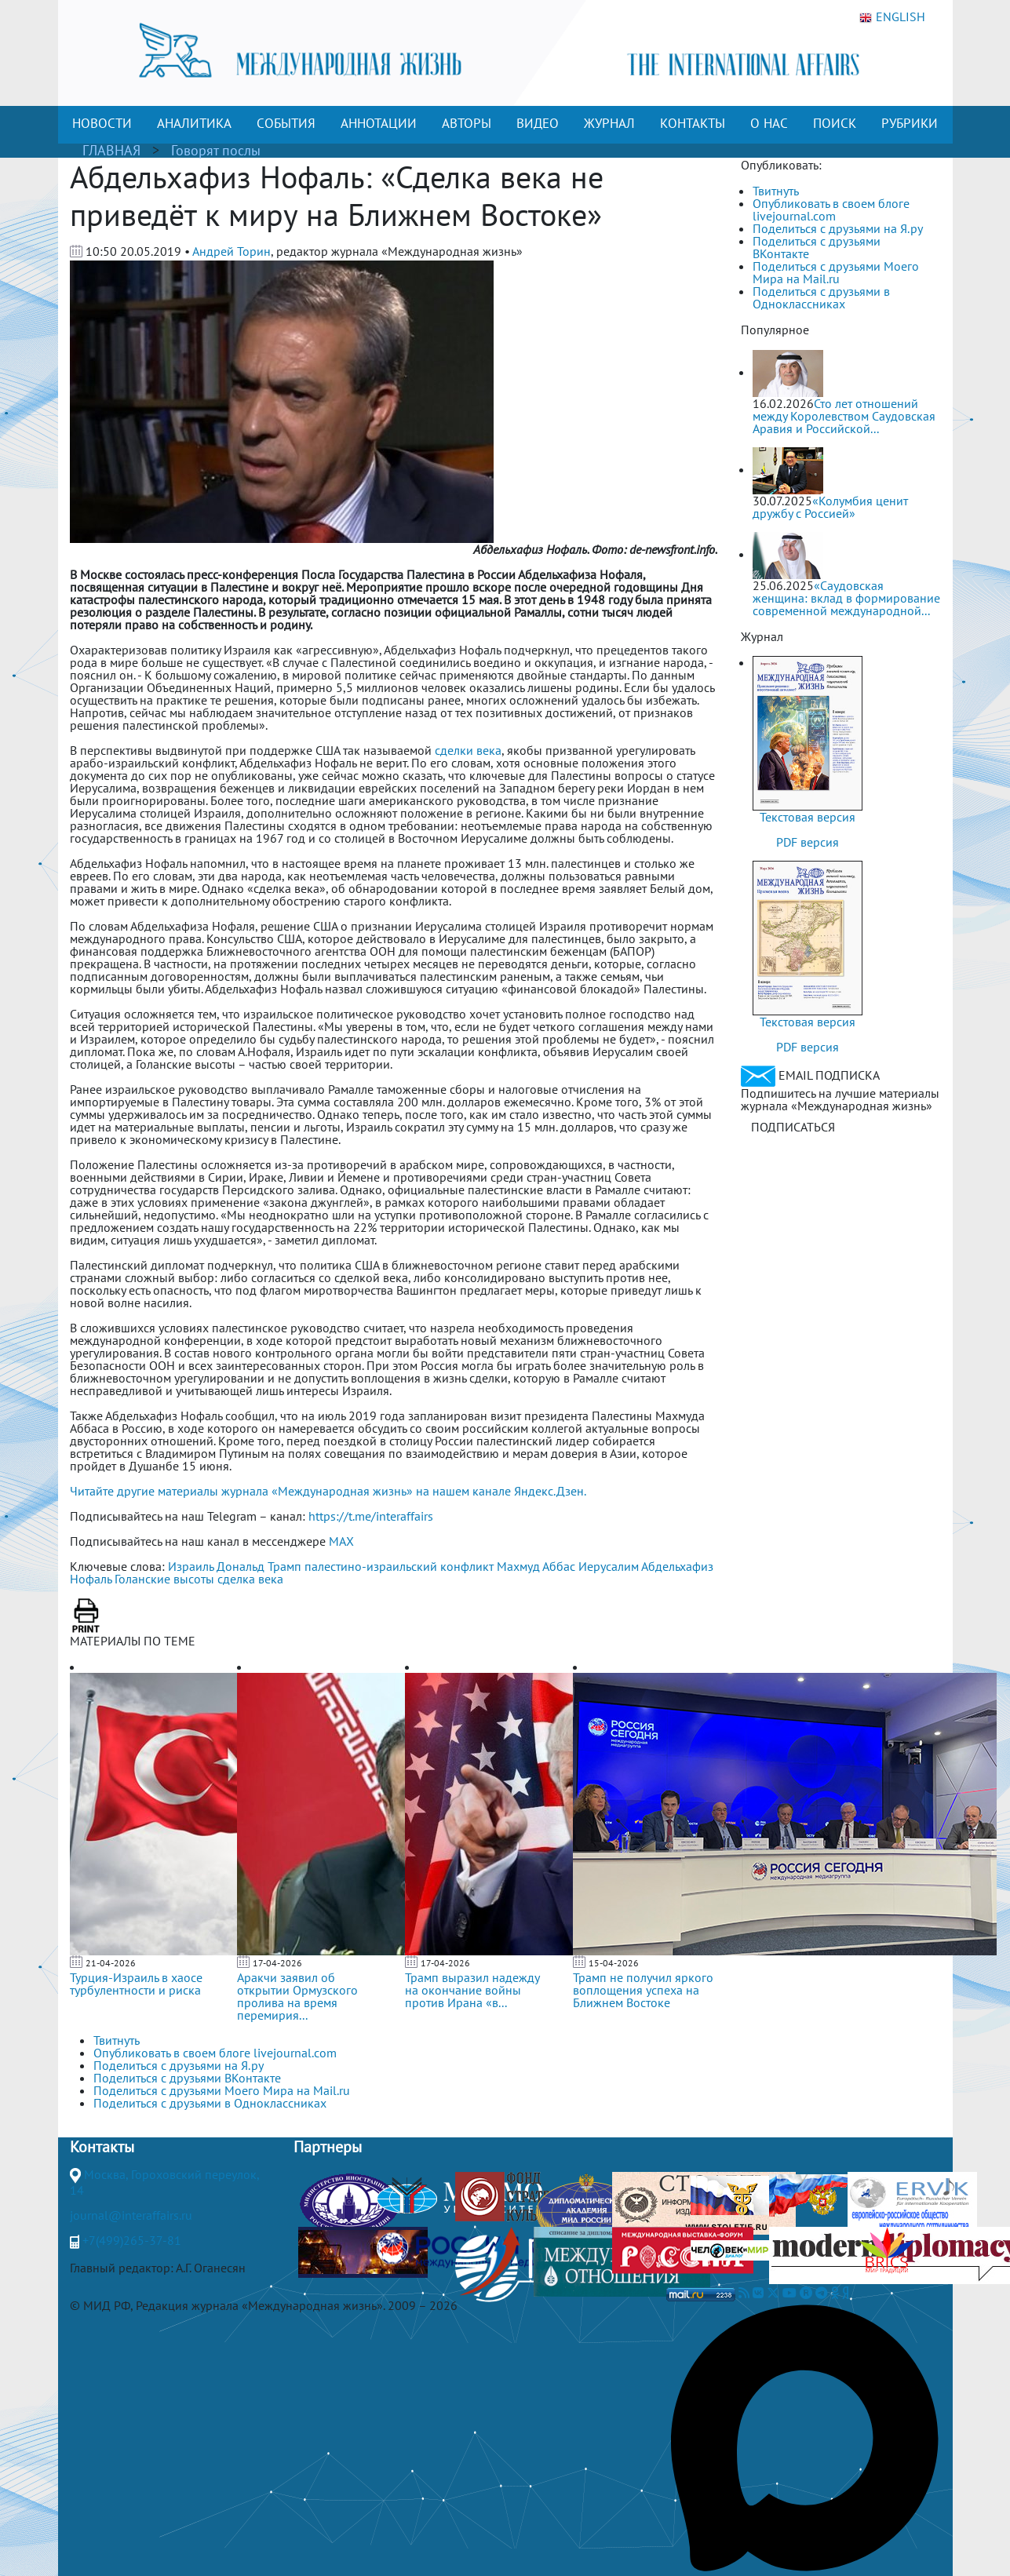 Image resolution: width=1010 pixels, height=2576 pixels. Describe the element at coordinates (136, 1983) in the screenshot. I see `Турция-Израиль в хаосе турбулентности и риска` at that location.